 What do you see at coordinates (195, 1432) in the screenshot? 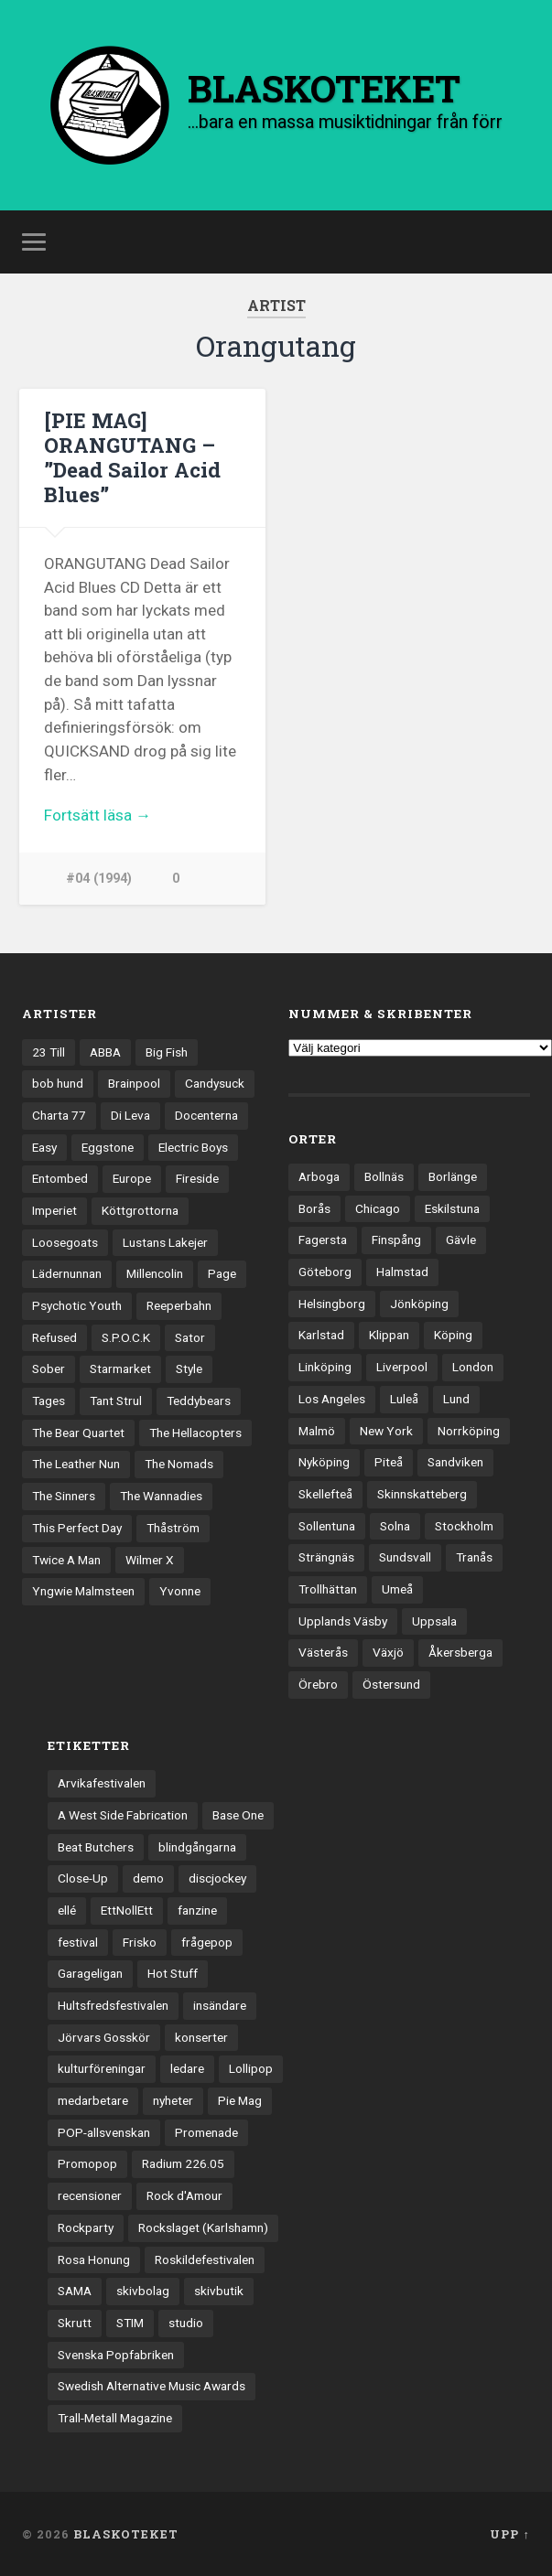
I see `The Hellacopters [The Hellacopters (13 objekt)]` at bounding box center [195, 1432].